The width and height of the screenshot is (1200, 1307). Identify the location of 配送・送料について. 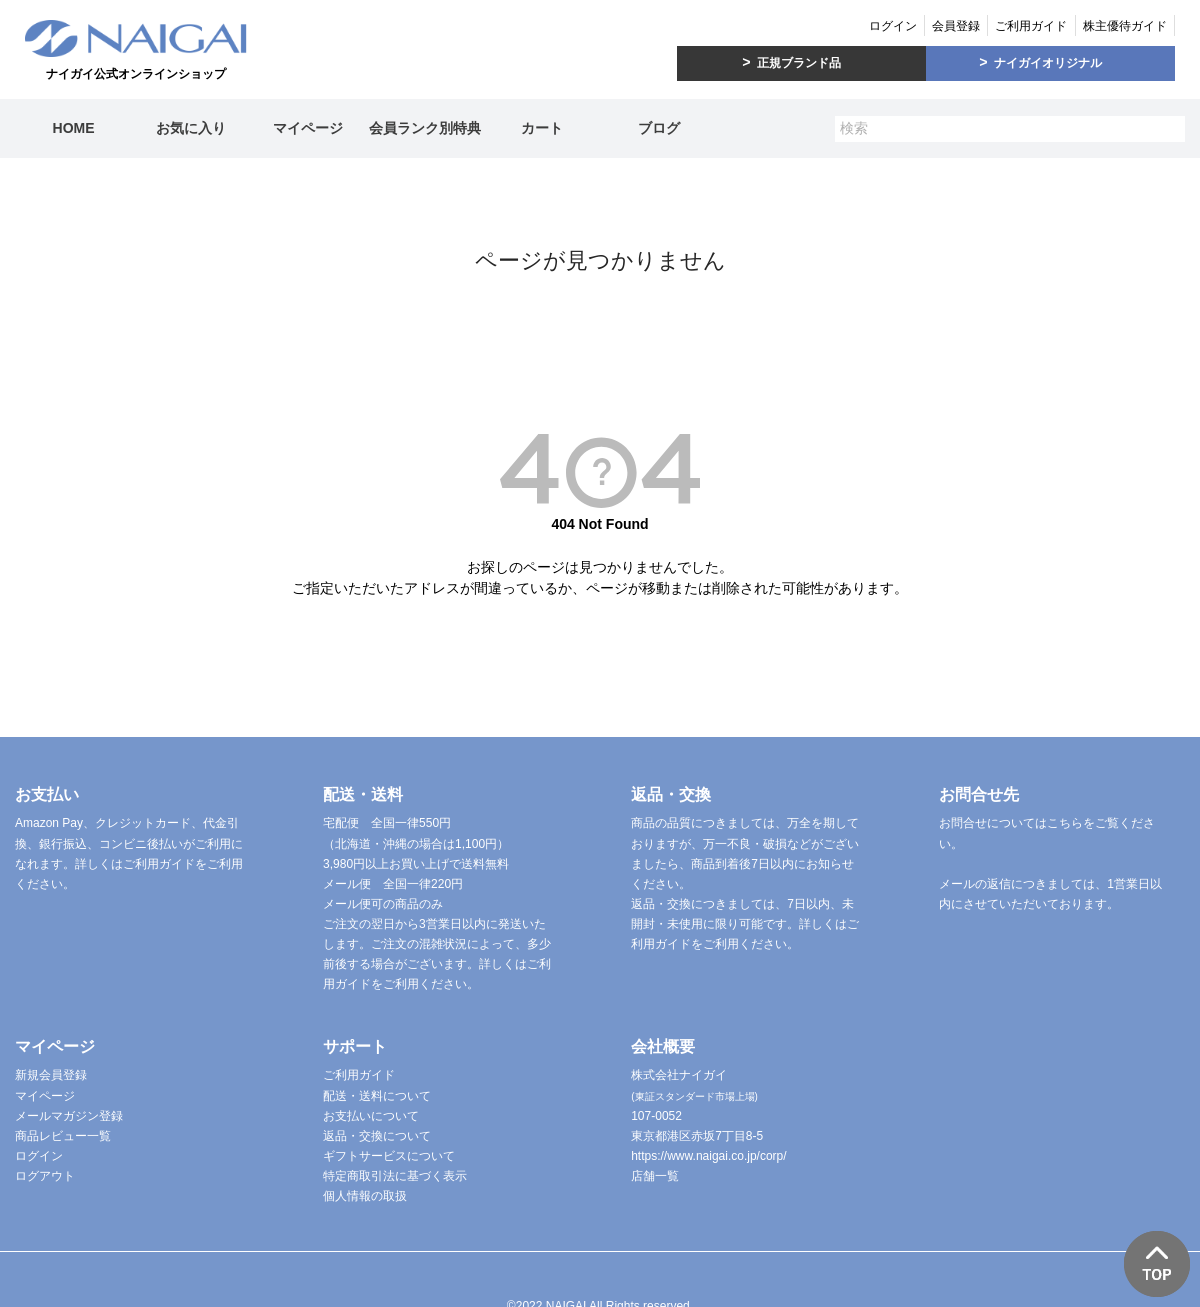
(377, 1096).